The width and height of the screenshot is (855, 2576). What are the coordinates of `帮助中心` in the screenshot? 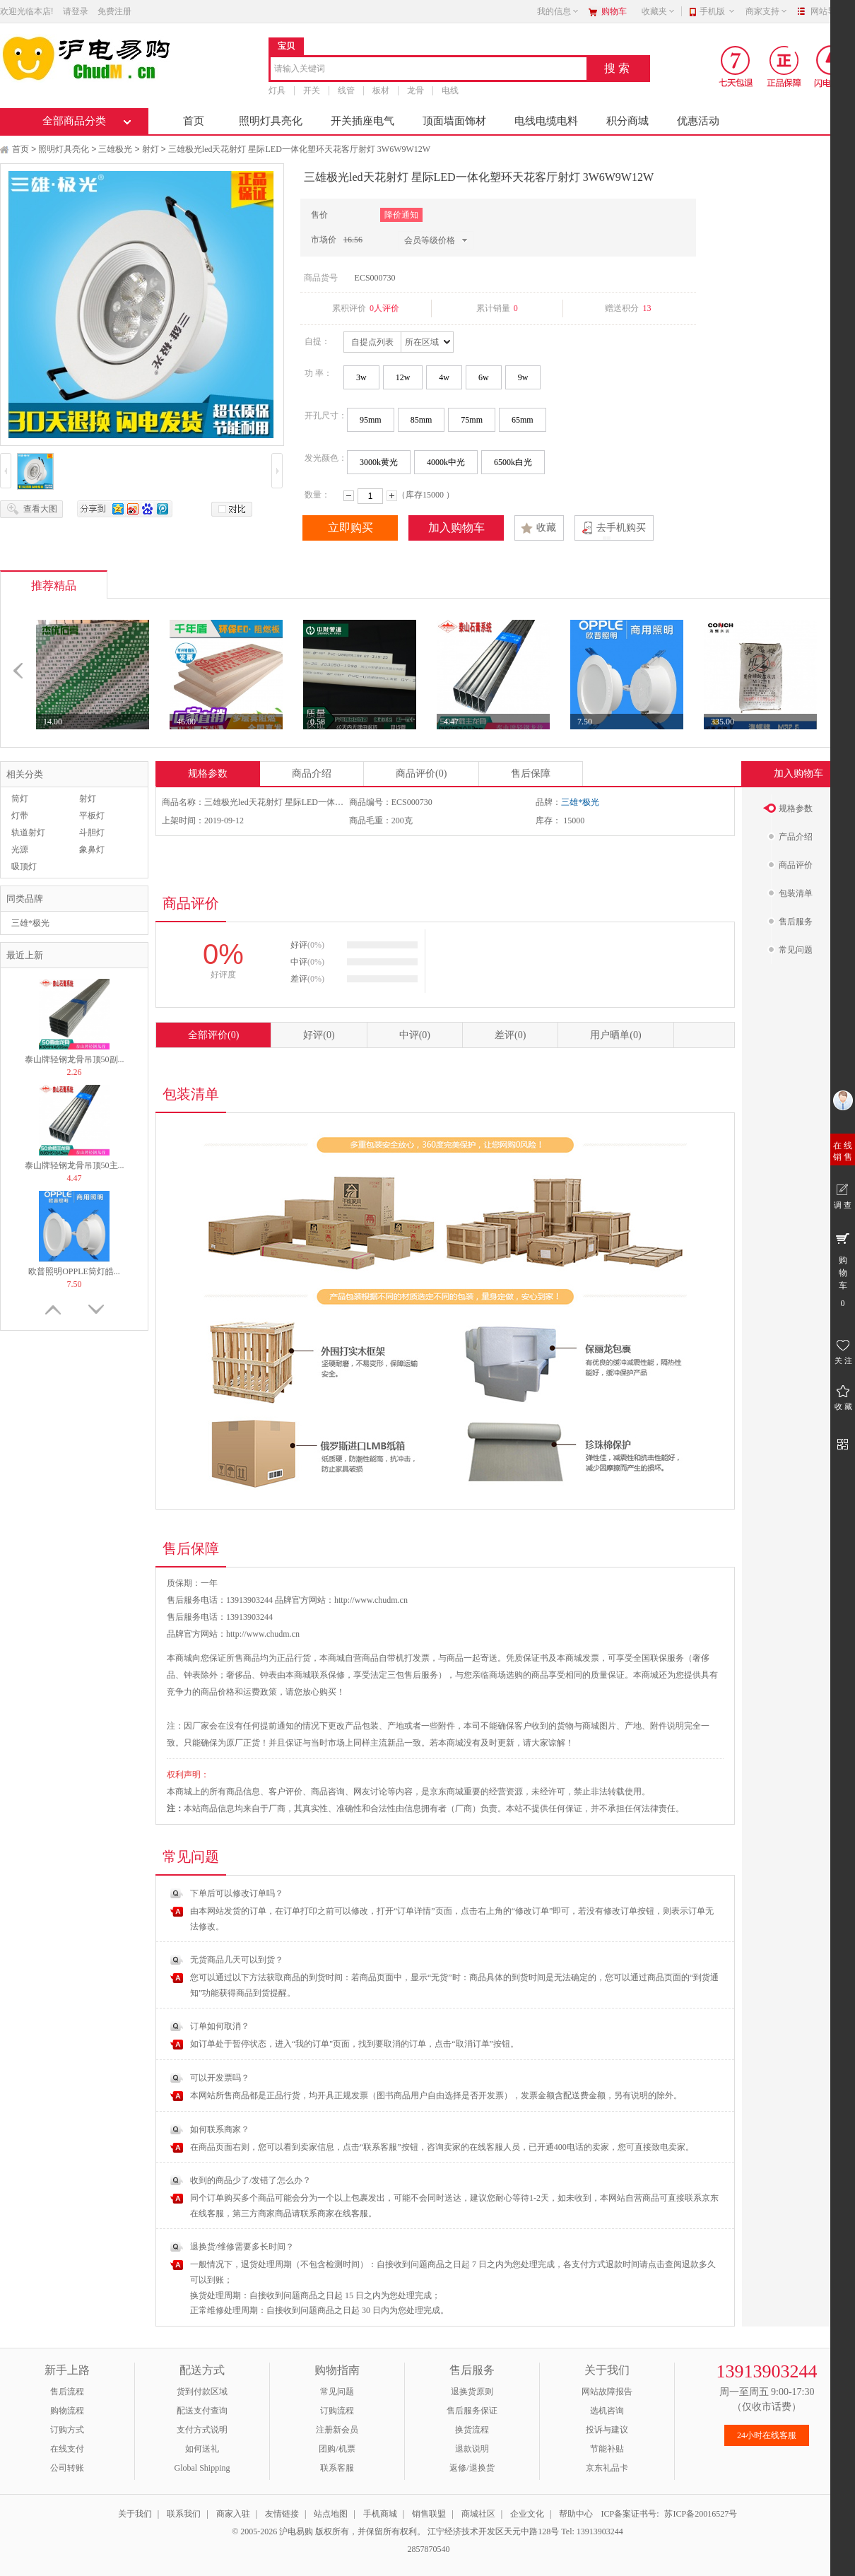 It's located at (576, 2514).